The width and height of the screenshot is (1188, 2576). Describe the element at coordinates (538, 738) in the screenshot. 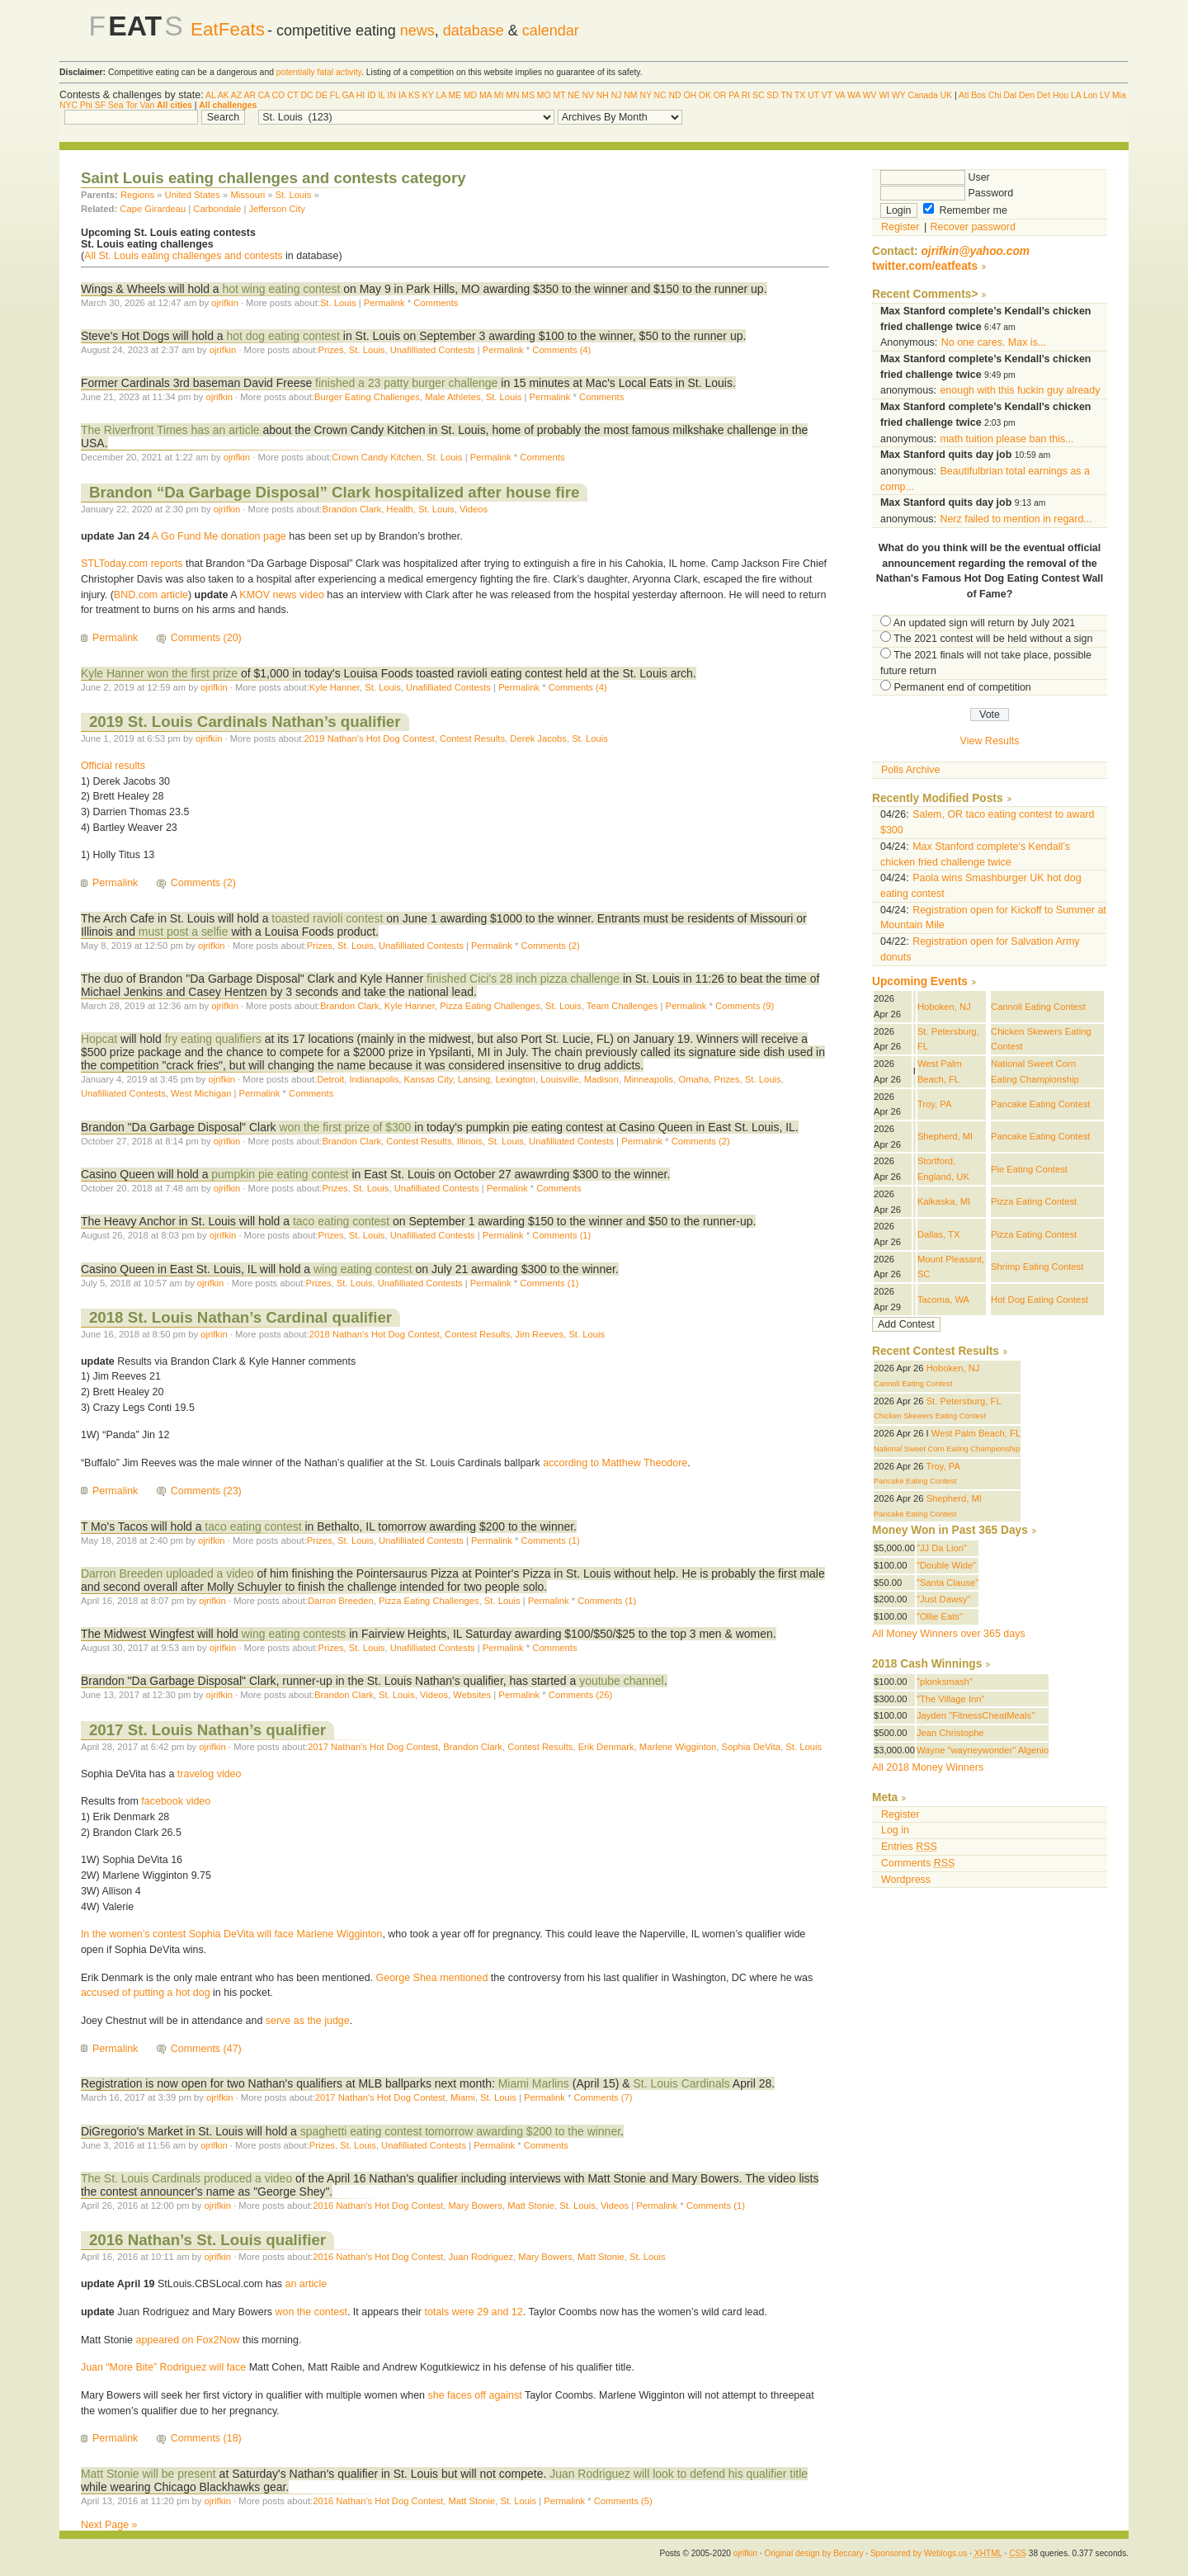

I see `Derek Jacobs` at that location.